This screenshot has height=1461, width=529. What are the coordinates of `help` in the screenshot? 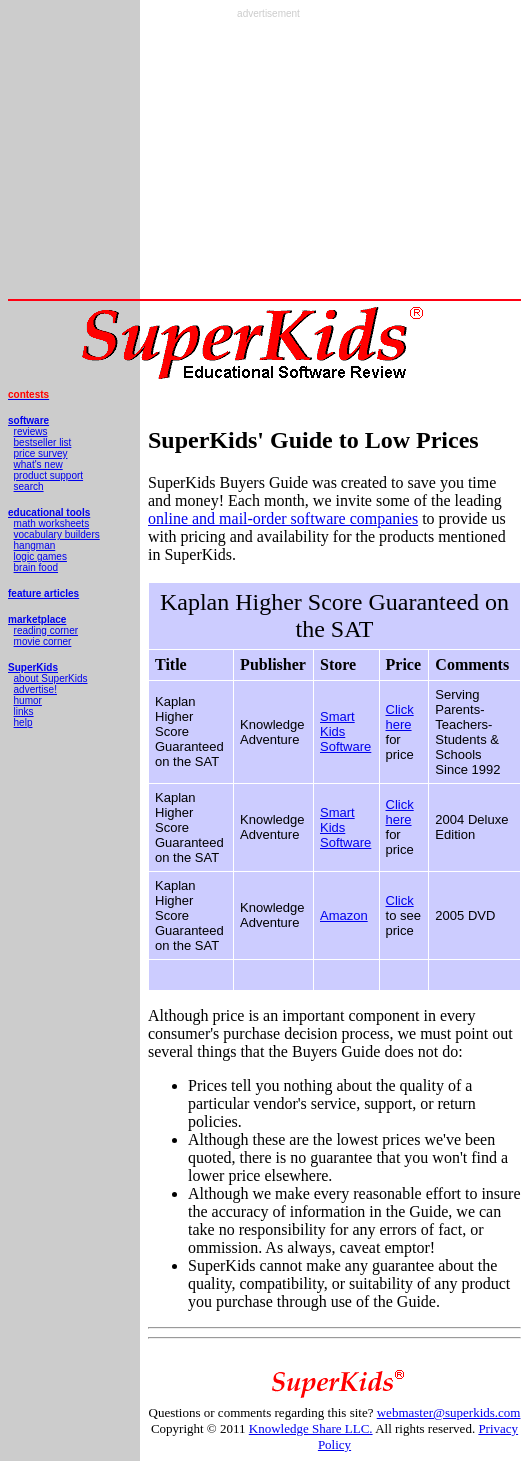 It's located at (23, 722).